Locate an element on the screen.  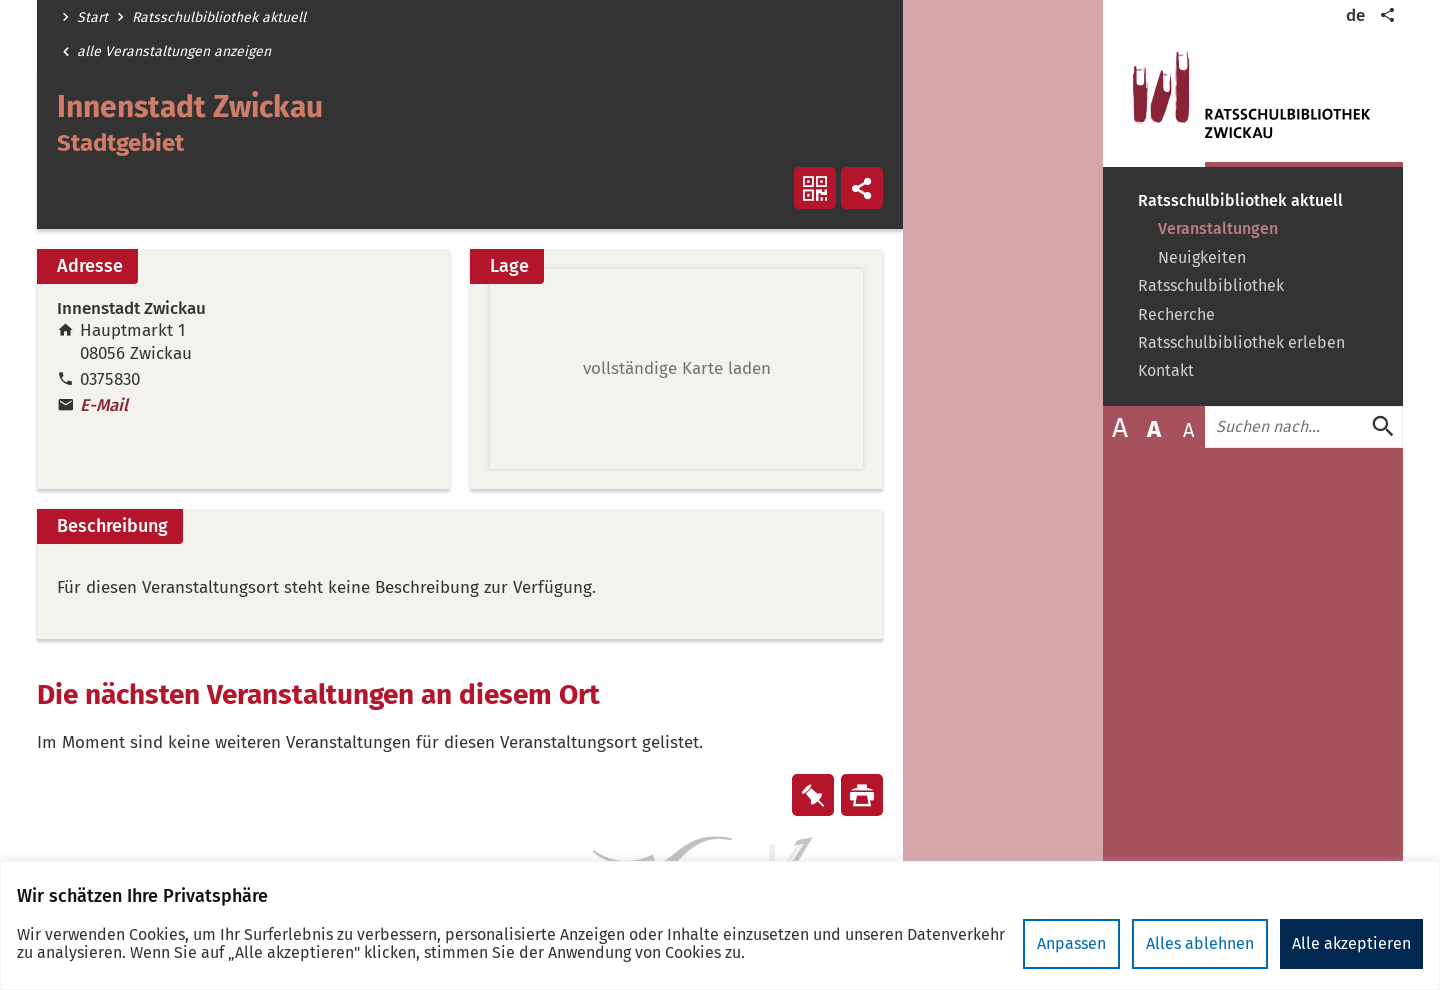
Alles ablehnen is located at coordinates (1200, 943).